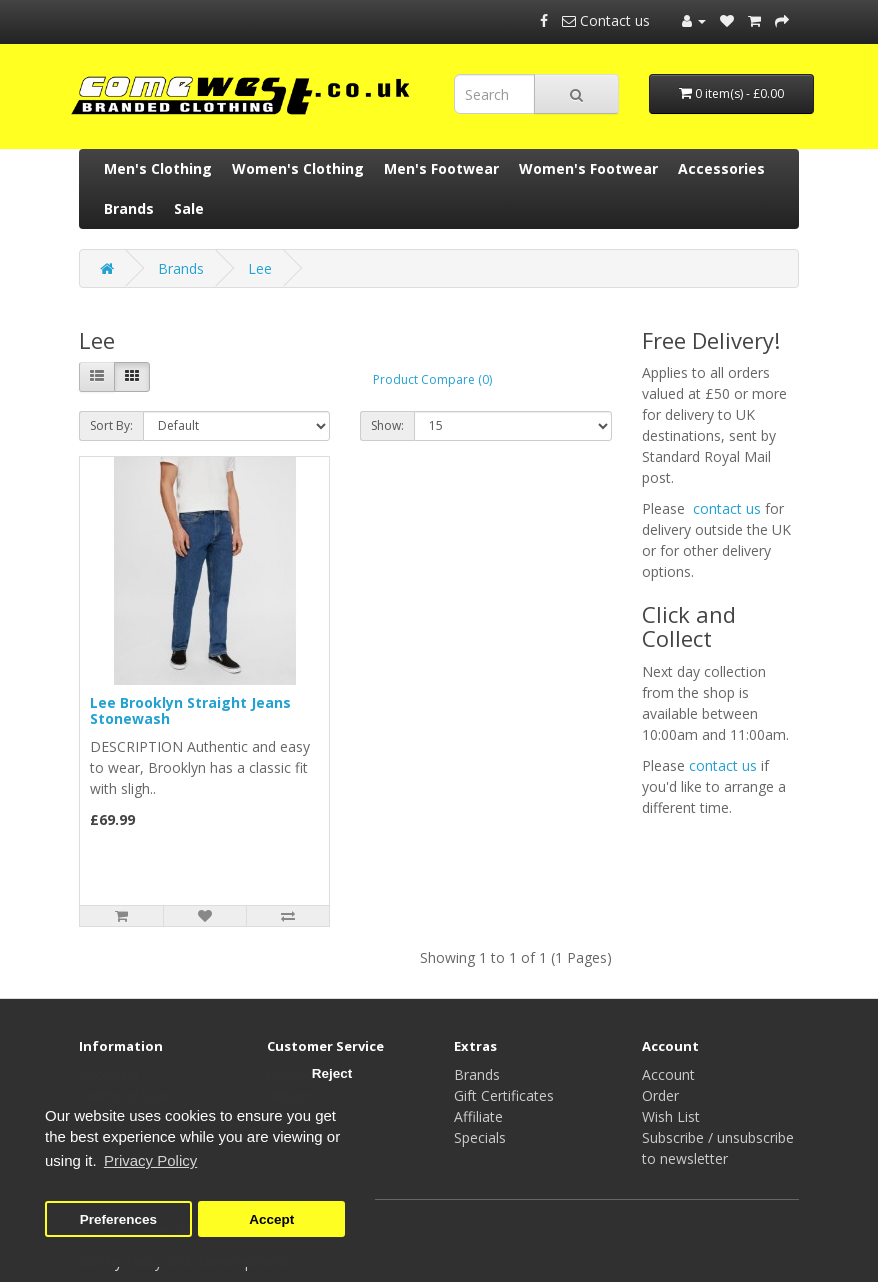  What do you see at coordinates (190, 710) in the screenshot?
I see `Lee Brooklyn Straight Jeans Stonewash` at bounding box center [190, 710].